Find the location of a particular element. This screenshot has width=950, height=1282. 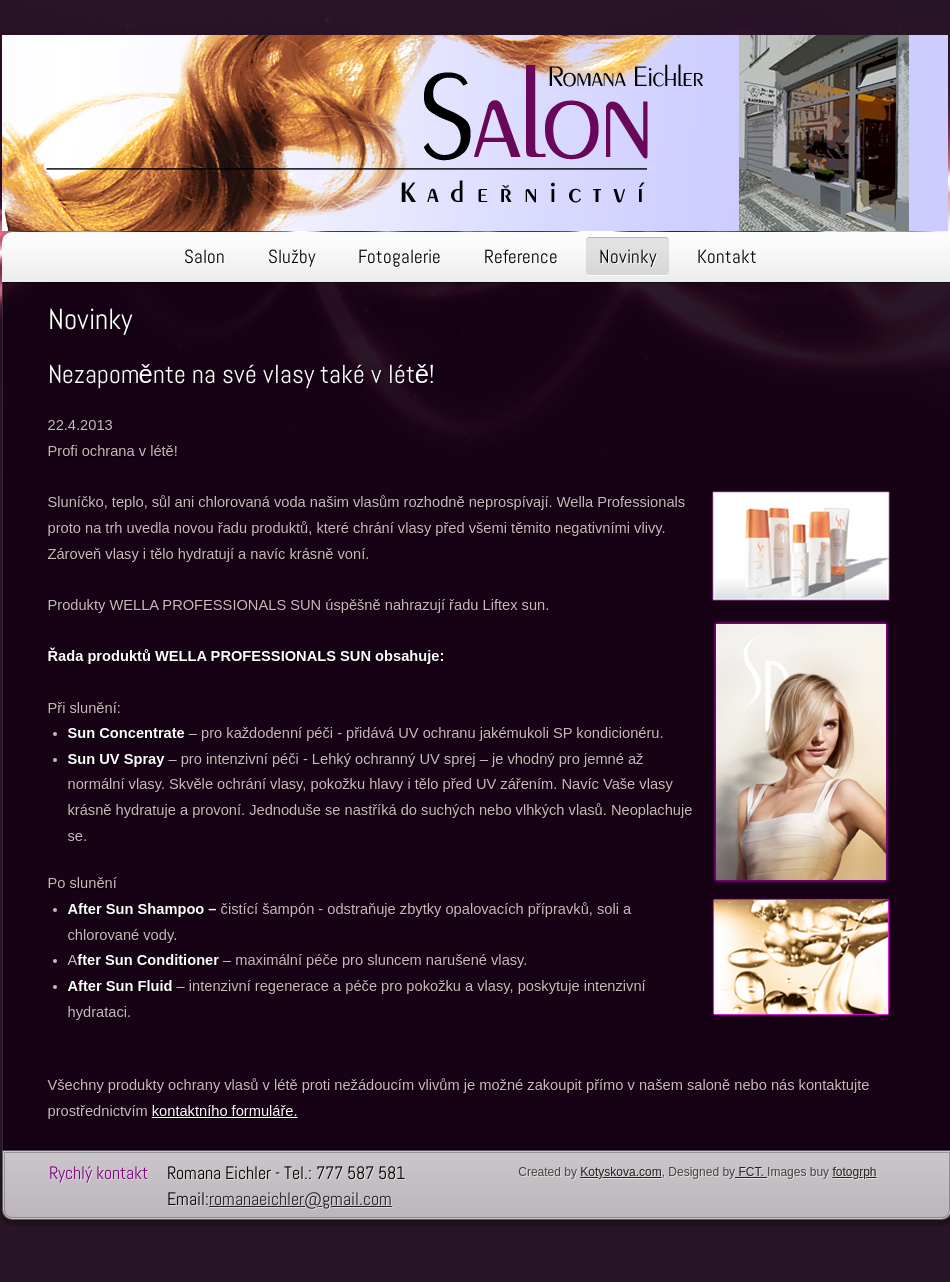

Novinky is located at coordinates (627, 256).